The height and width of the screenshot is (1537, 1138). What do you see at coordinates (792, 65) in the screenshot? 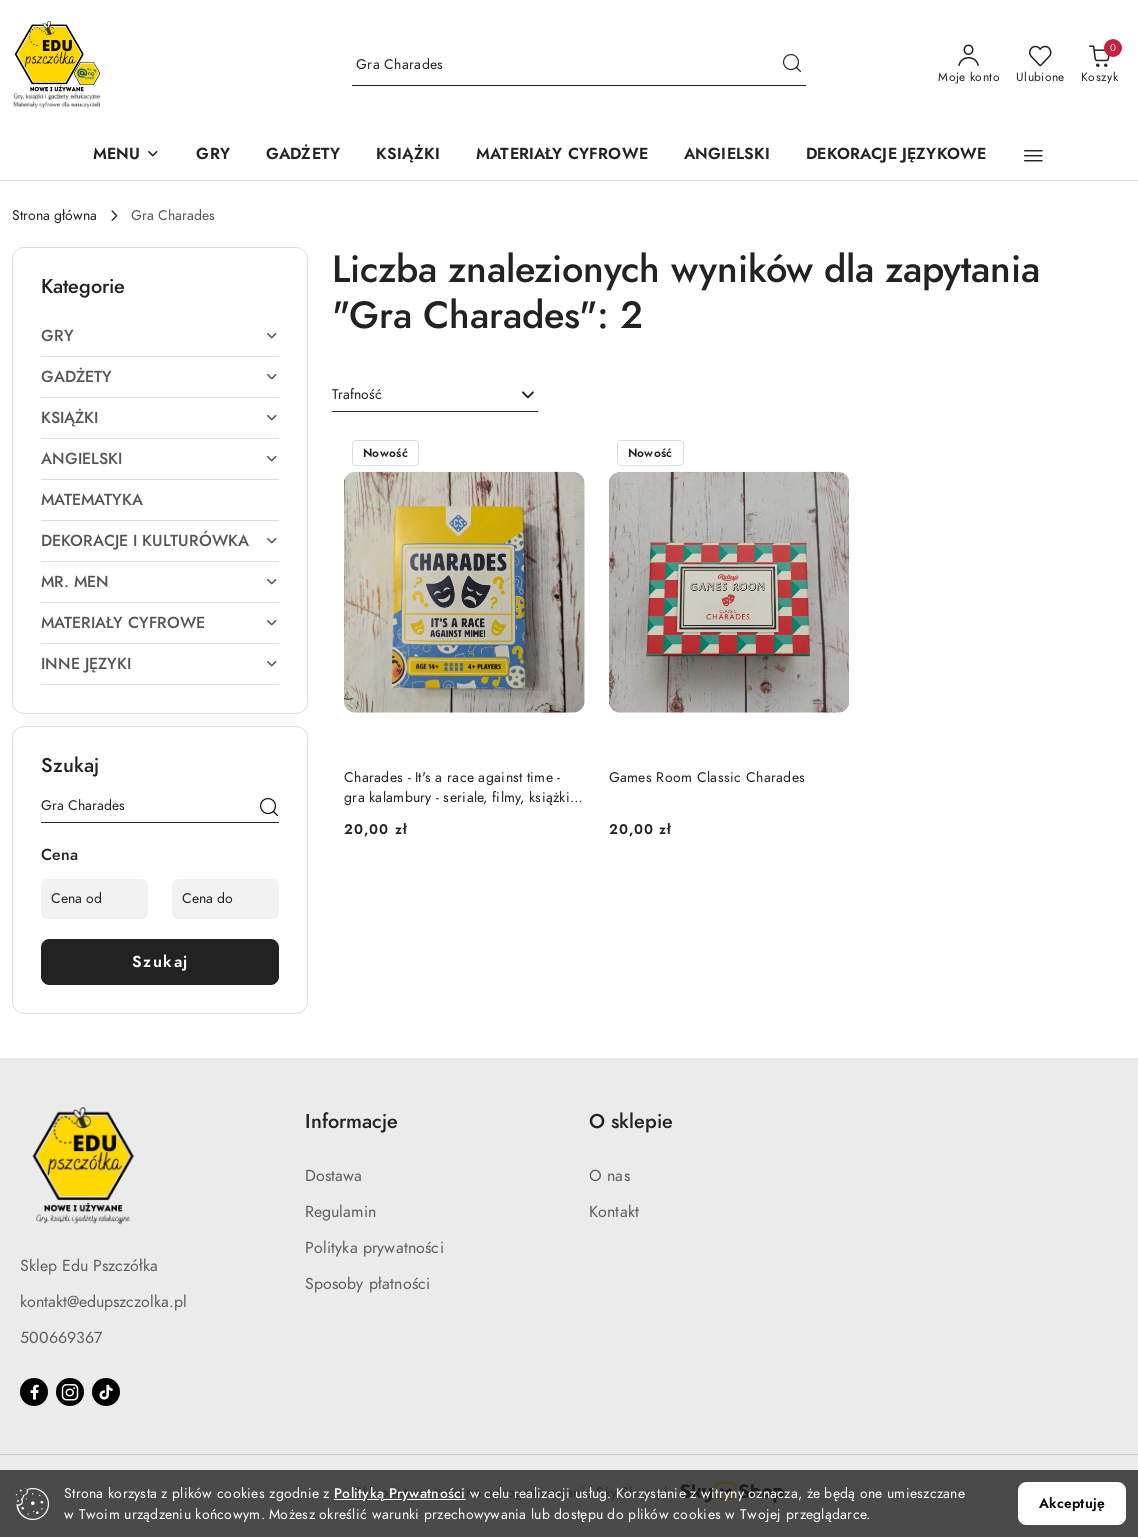
I see `[Szukaj i przejdź do wyników wyszukiwania]` at bounding box center [792, 65].